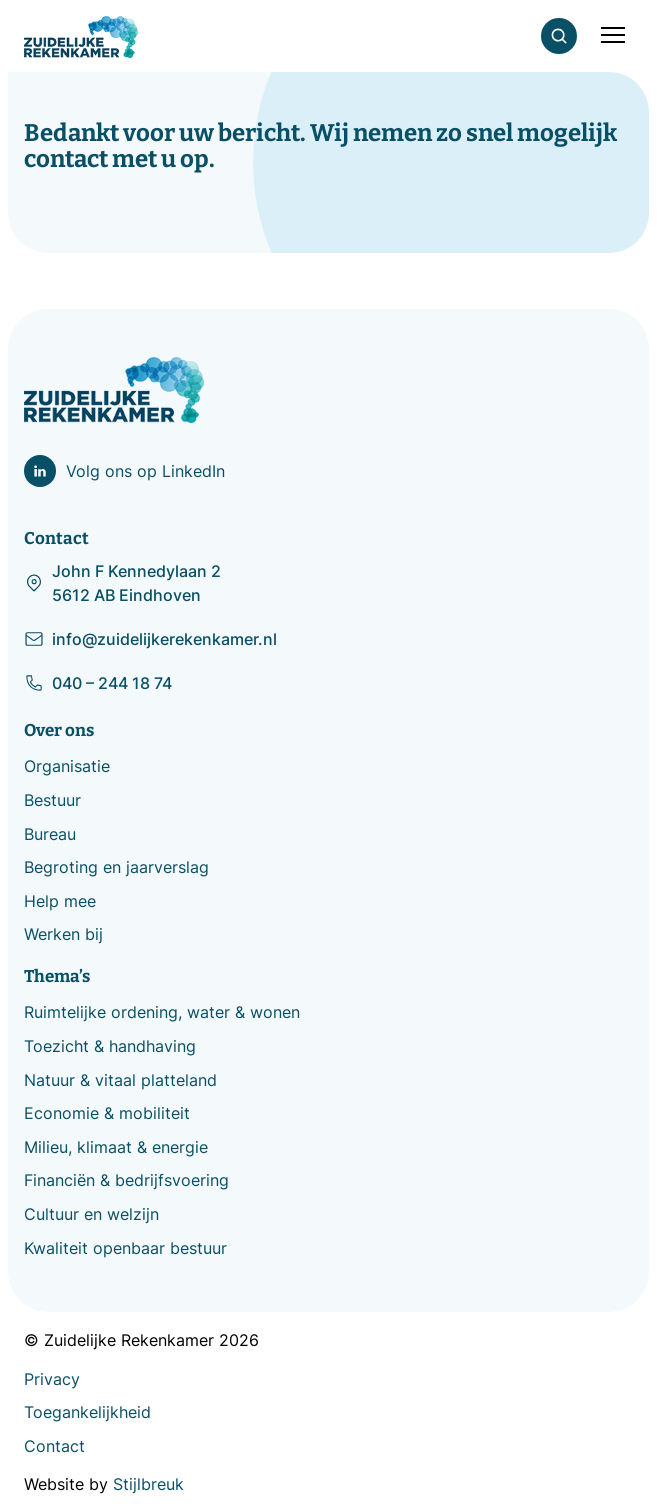 Image resolution: width=657 pixels, height=1512 pixels. I want to click on John F Kennedylaan 2 5612 AB Eindhoven, so click(122, 583).